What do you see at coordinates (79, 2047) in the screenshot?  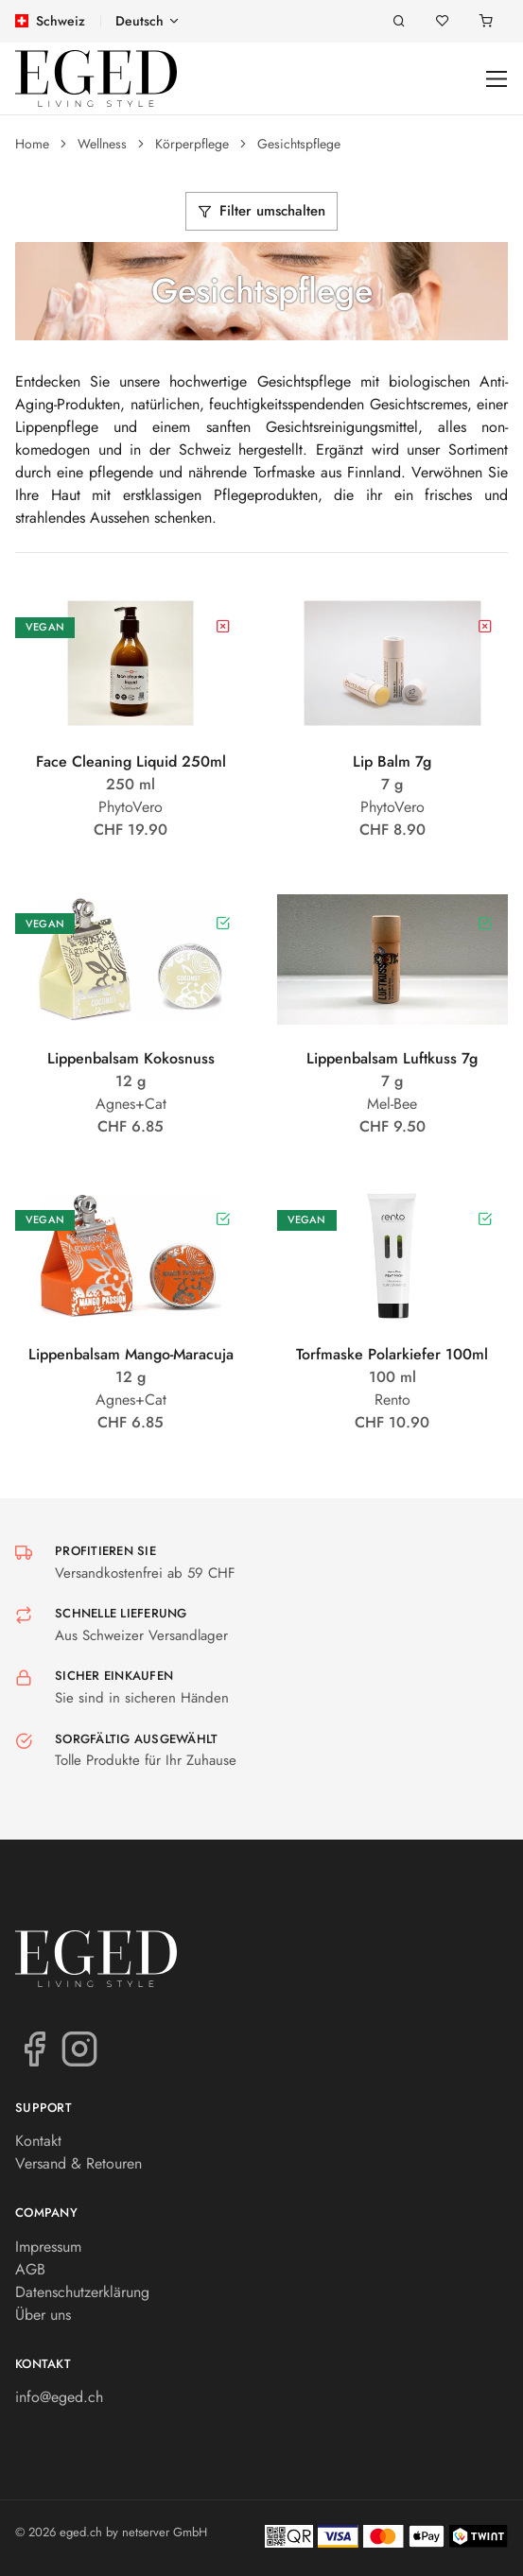 I see `[Instagram]` at bounding box center [79, 2047].